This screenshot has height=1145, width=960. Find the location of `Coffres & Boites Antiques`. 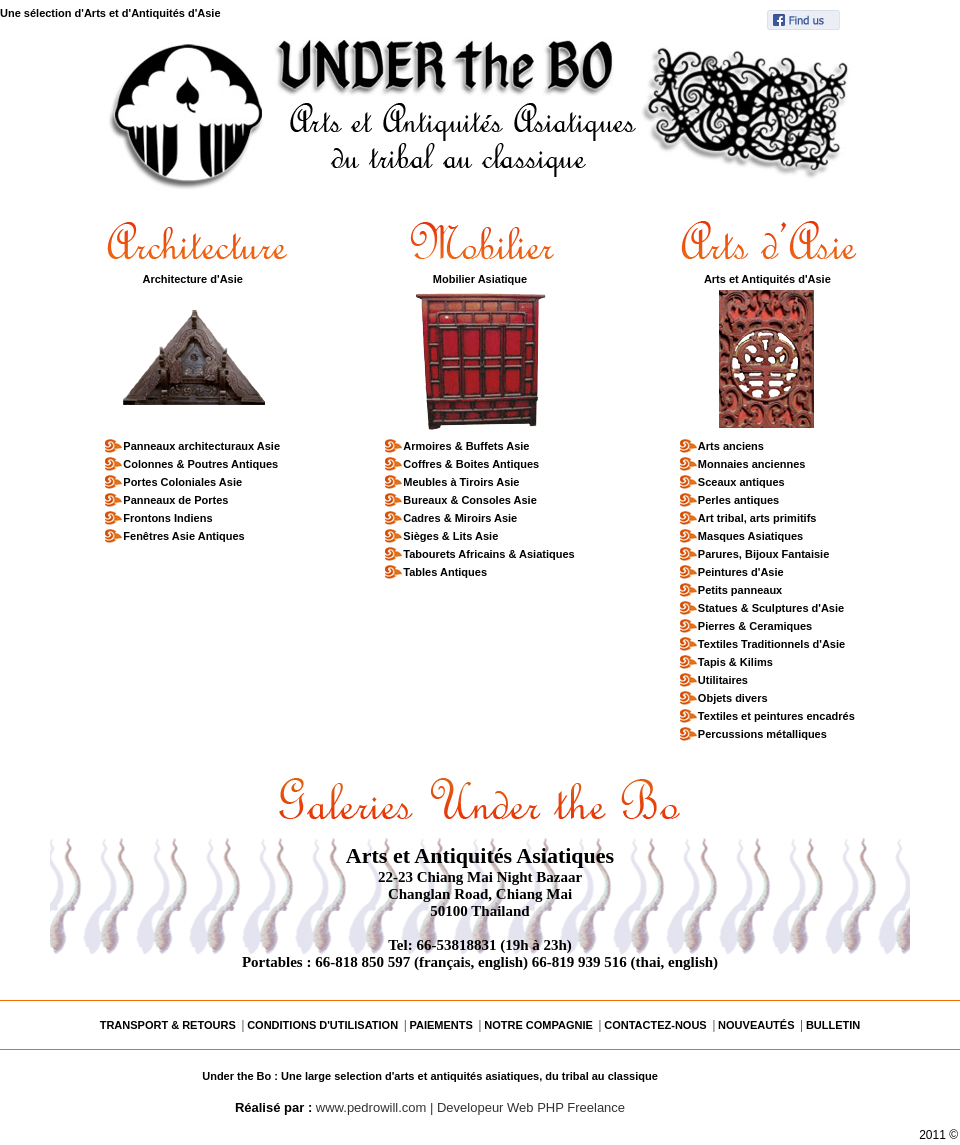

Coffres & Boites Antiques is located at coordinates (470, 461).